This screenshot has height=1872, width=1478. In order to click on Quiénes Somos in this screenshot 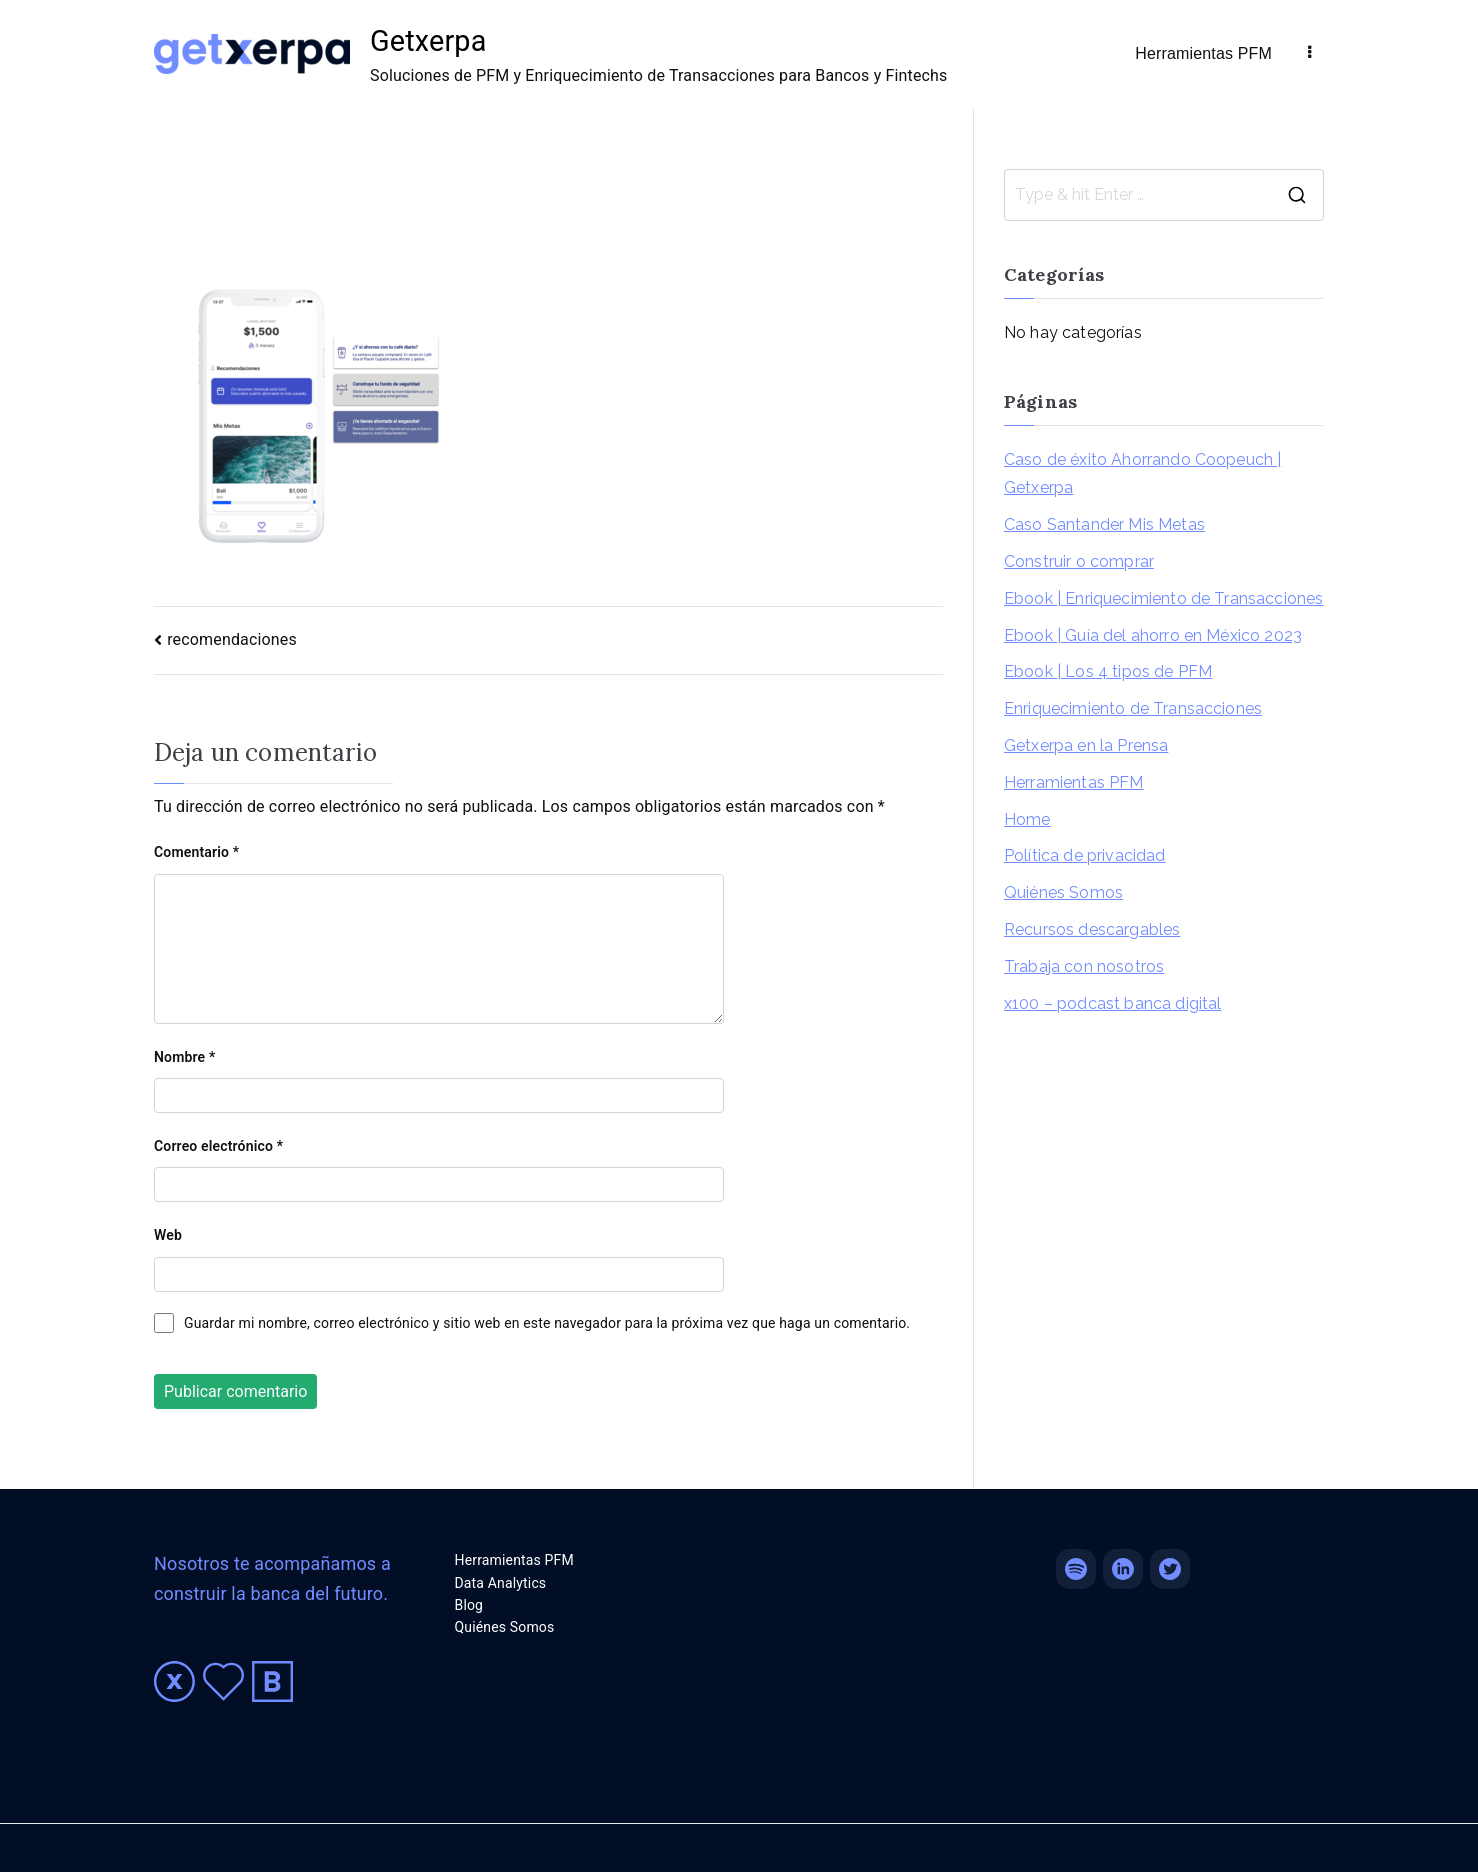, I will do `click(1063, 892)`.